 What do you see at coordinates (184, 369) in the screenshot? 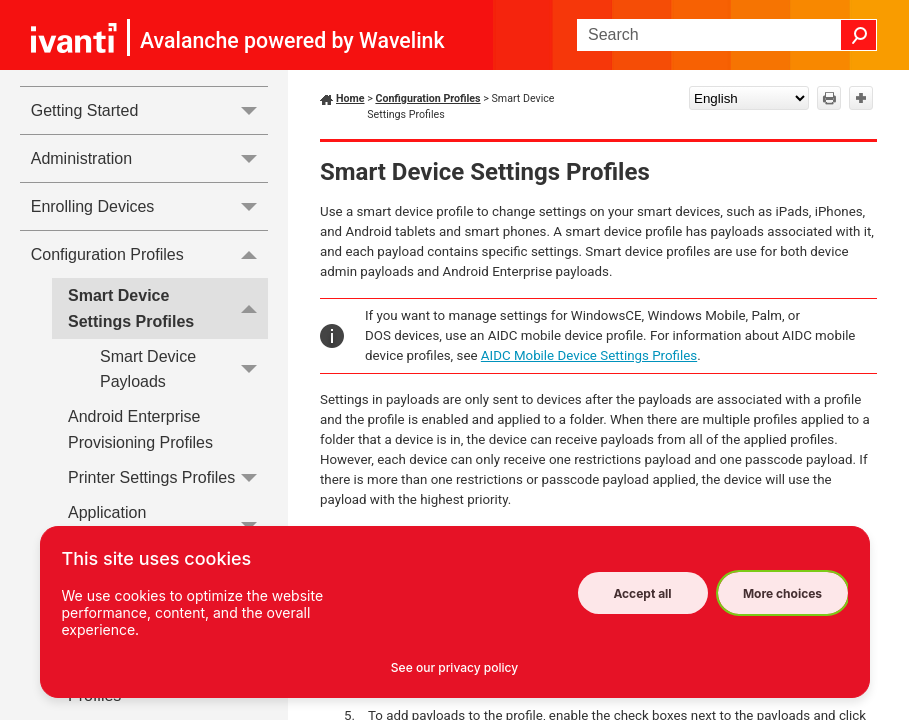
I see `Smart Device Payloads` at bounding box center [184, 369].